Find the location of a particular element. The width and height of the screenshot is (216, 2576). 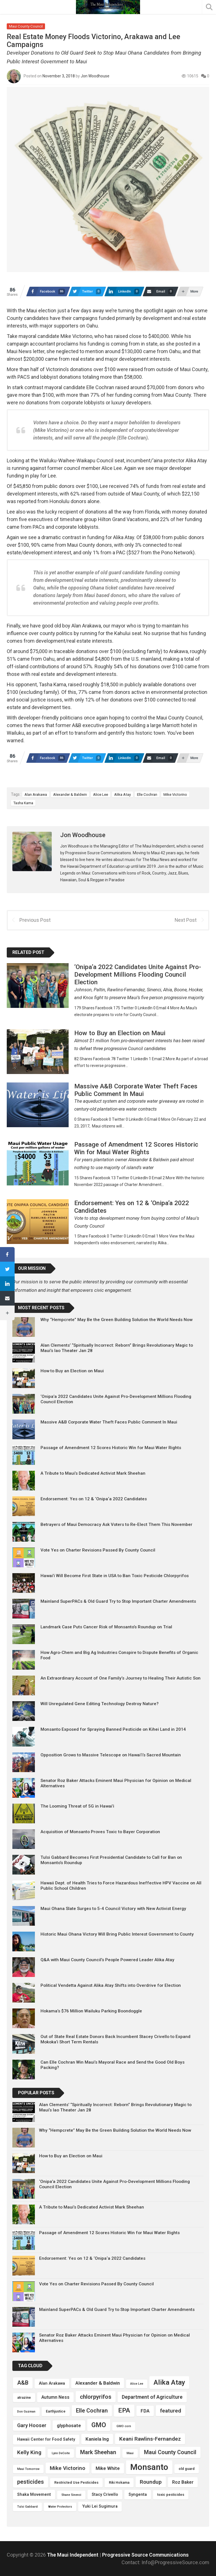

Why “Hempcrete” May Be the Green Building Solution the World Needs Now is located at coordinates (116, 1319).